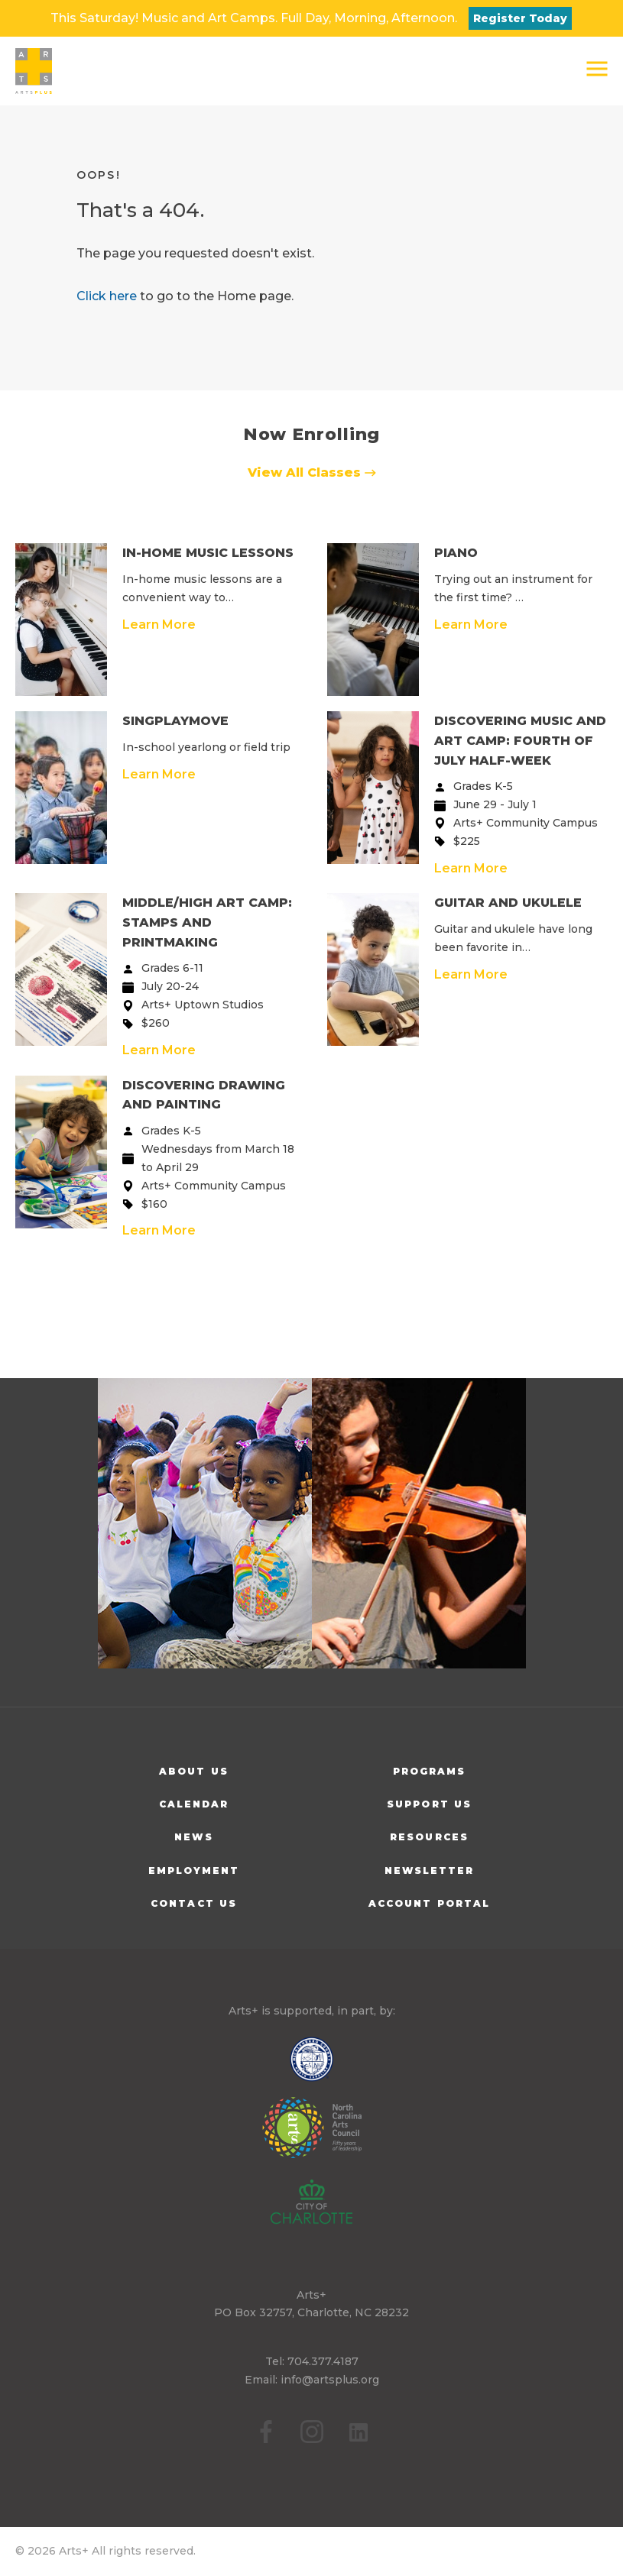  I want to click on Resources, so click(429, 1837).